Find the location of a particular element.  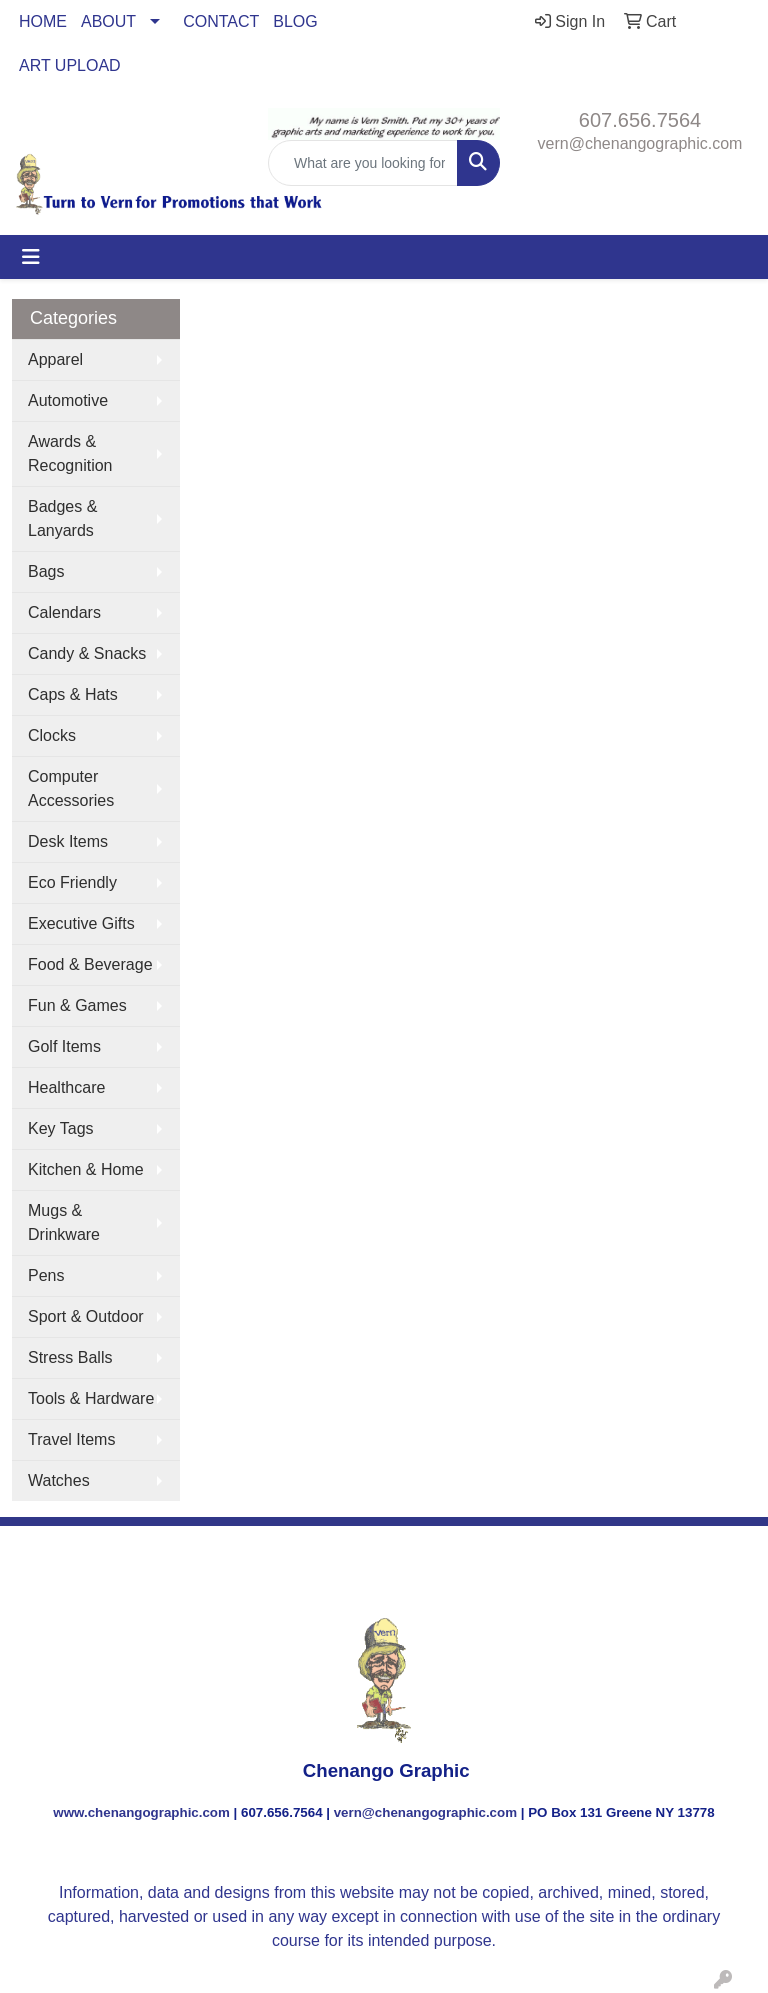

ART UPLOAD is located at coordinates (70, 65).